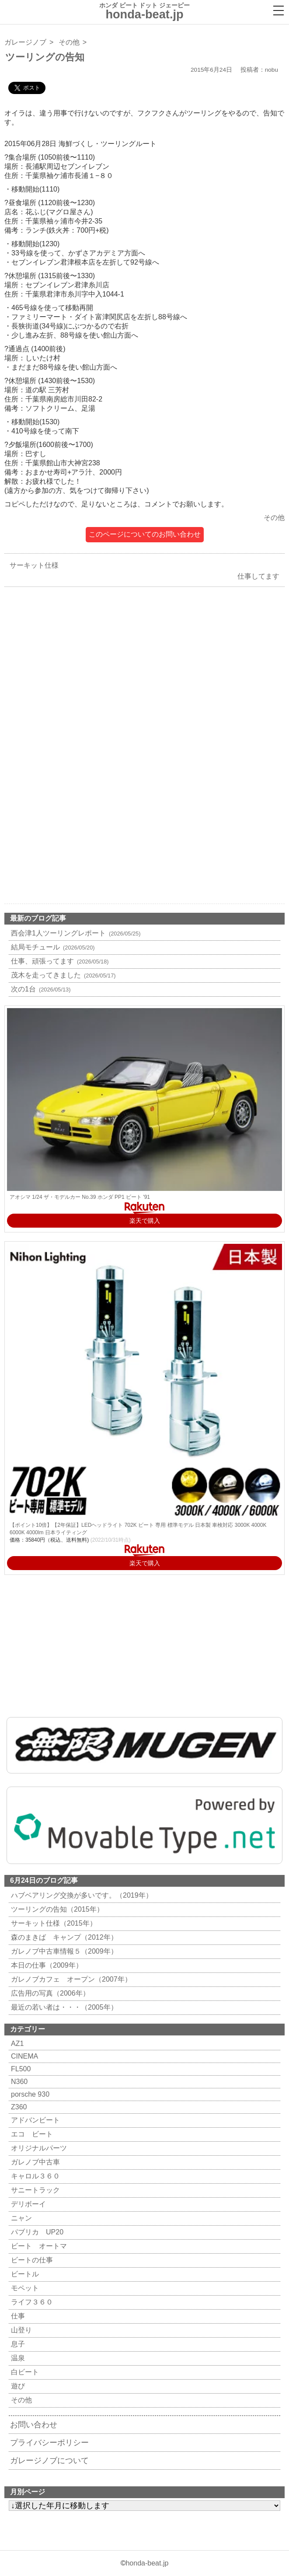 The image size is (289, 2576). Describe the element at coordinates (38, 2148) in the screenshot. I see `オリジナルパーツ` at that location.